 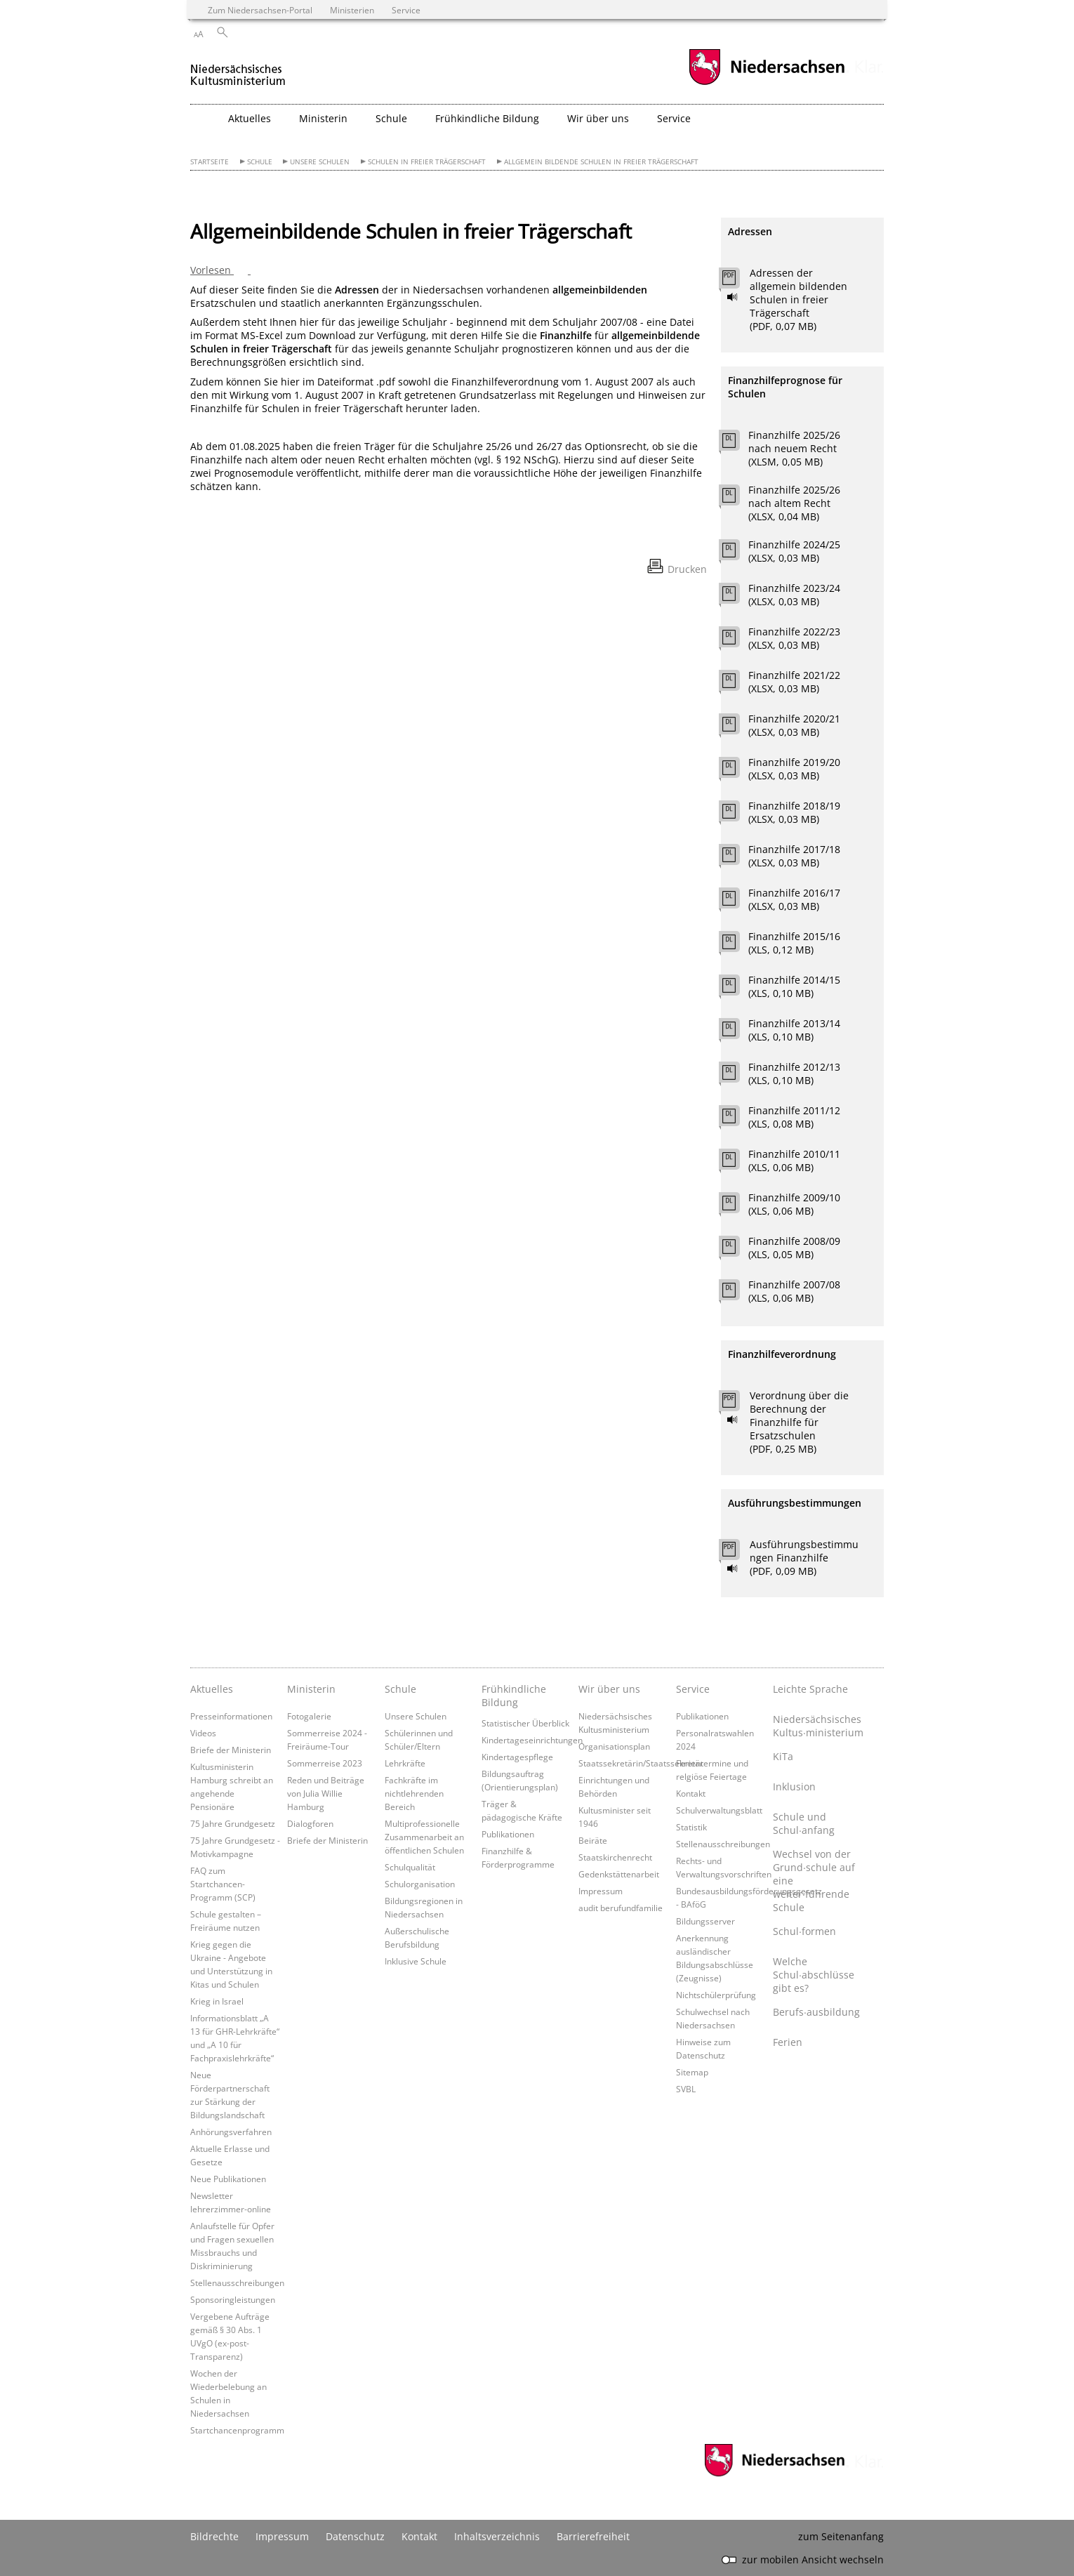 I want to click on Kindertagespflege, so click(x=517, y=1756).